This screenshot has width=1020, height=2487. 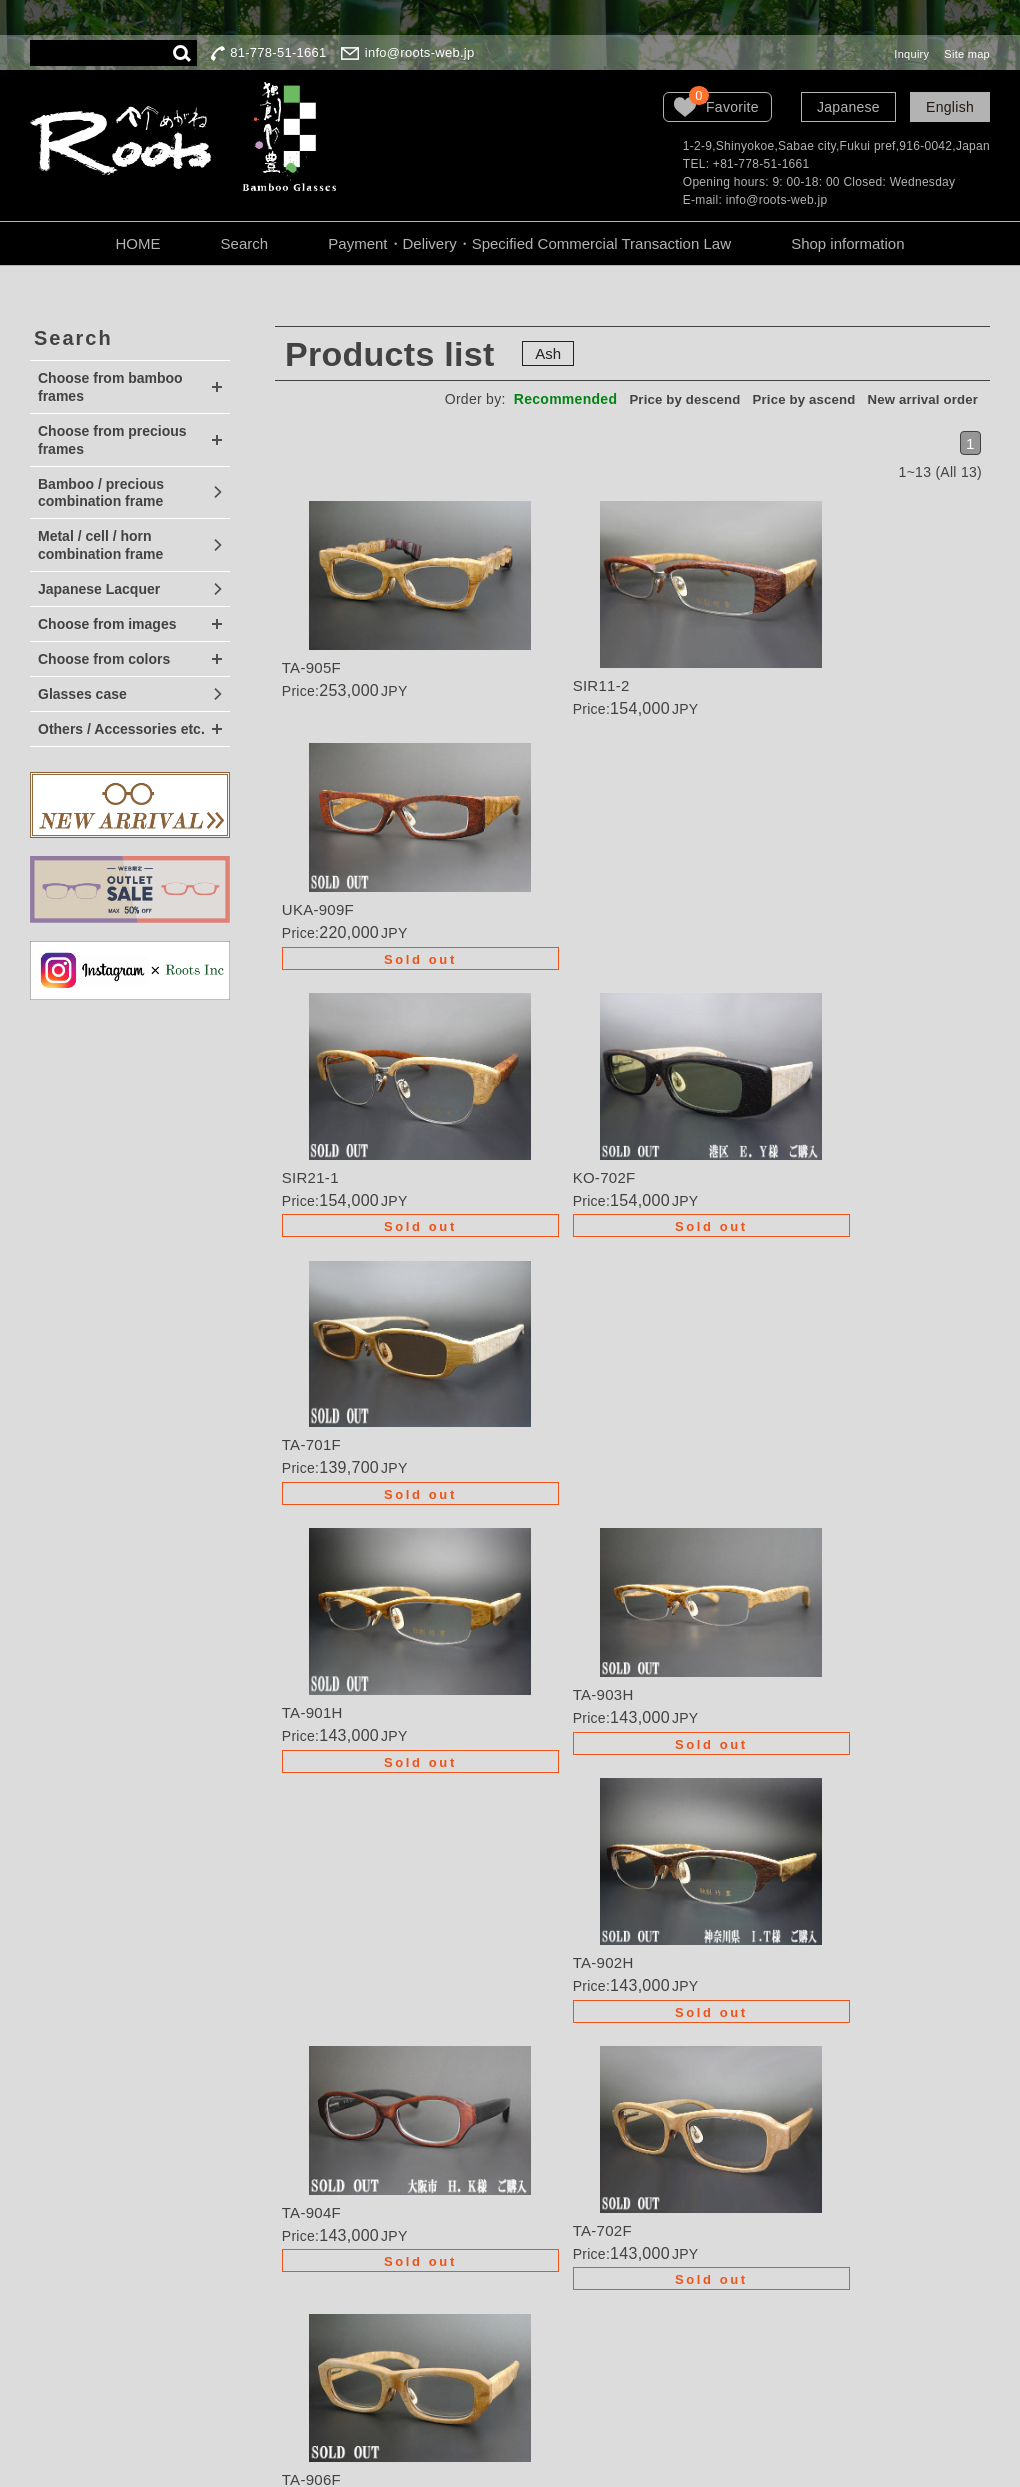 What do you see at coordinates (394, 607) in the screenshot?
I see `Details` at bounding box center [394, 607].